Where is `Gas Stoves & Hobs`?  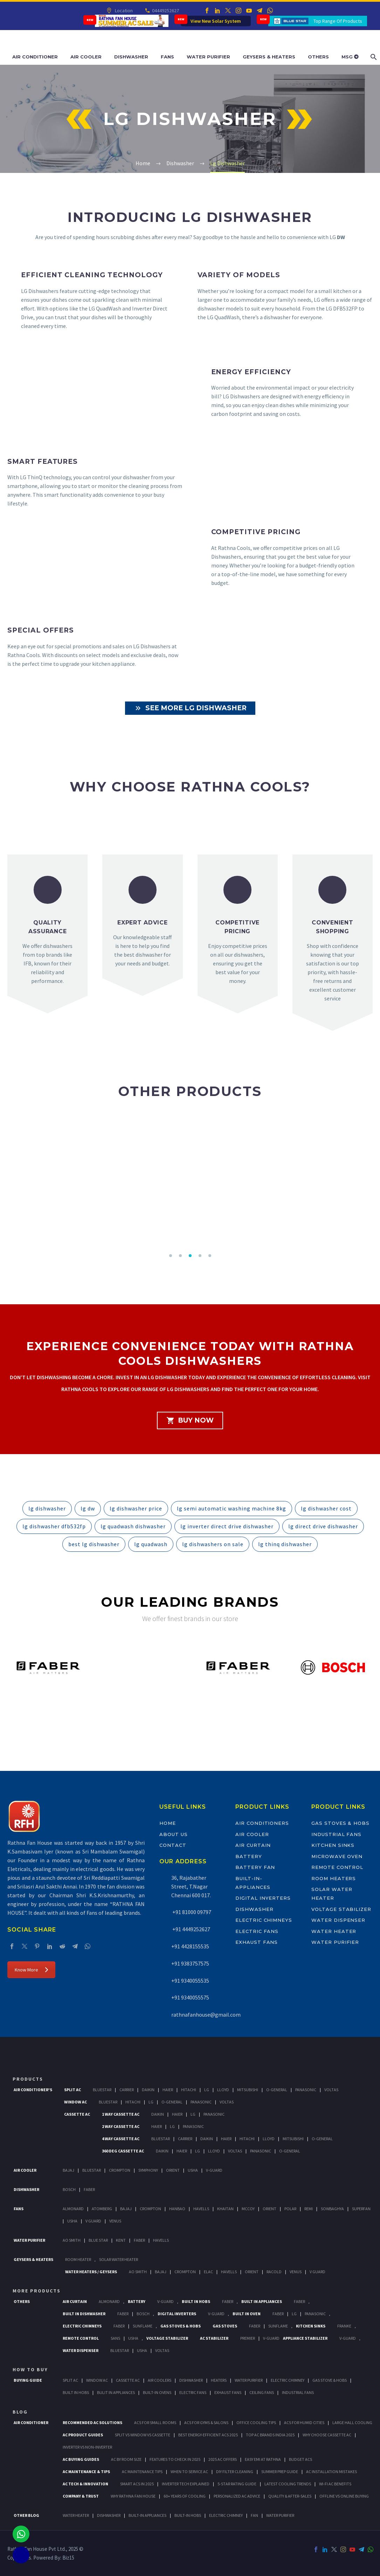
Gas Stoves & Hobs is located at coordinates (340, 1823).